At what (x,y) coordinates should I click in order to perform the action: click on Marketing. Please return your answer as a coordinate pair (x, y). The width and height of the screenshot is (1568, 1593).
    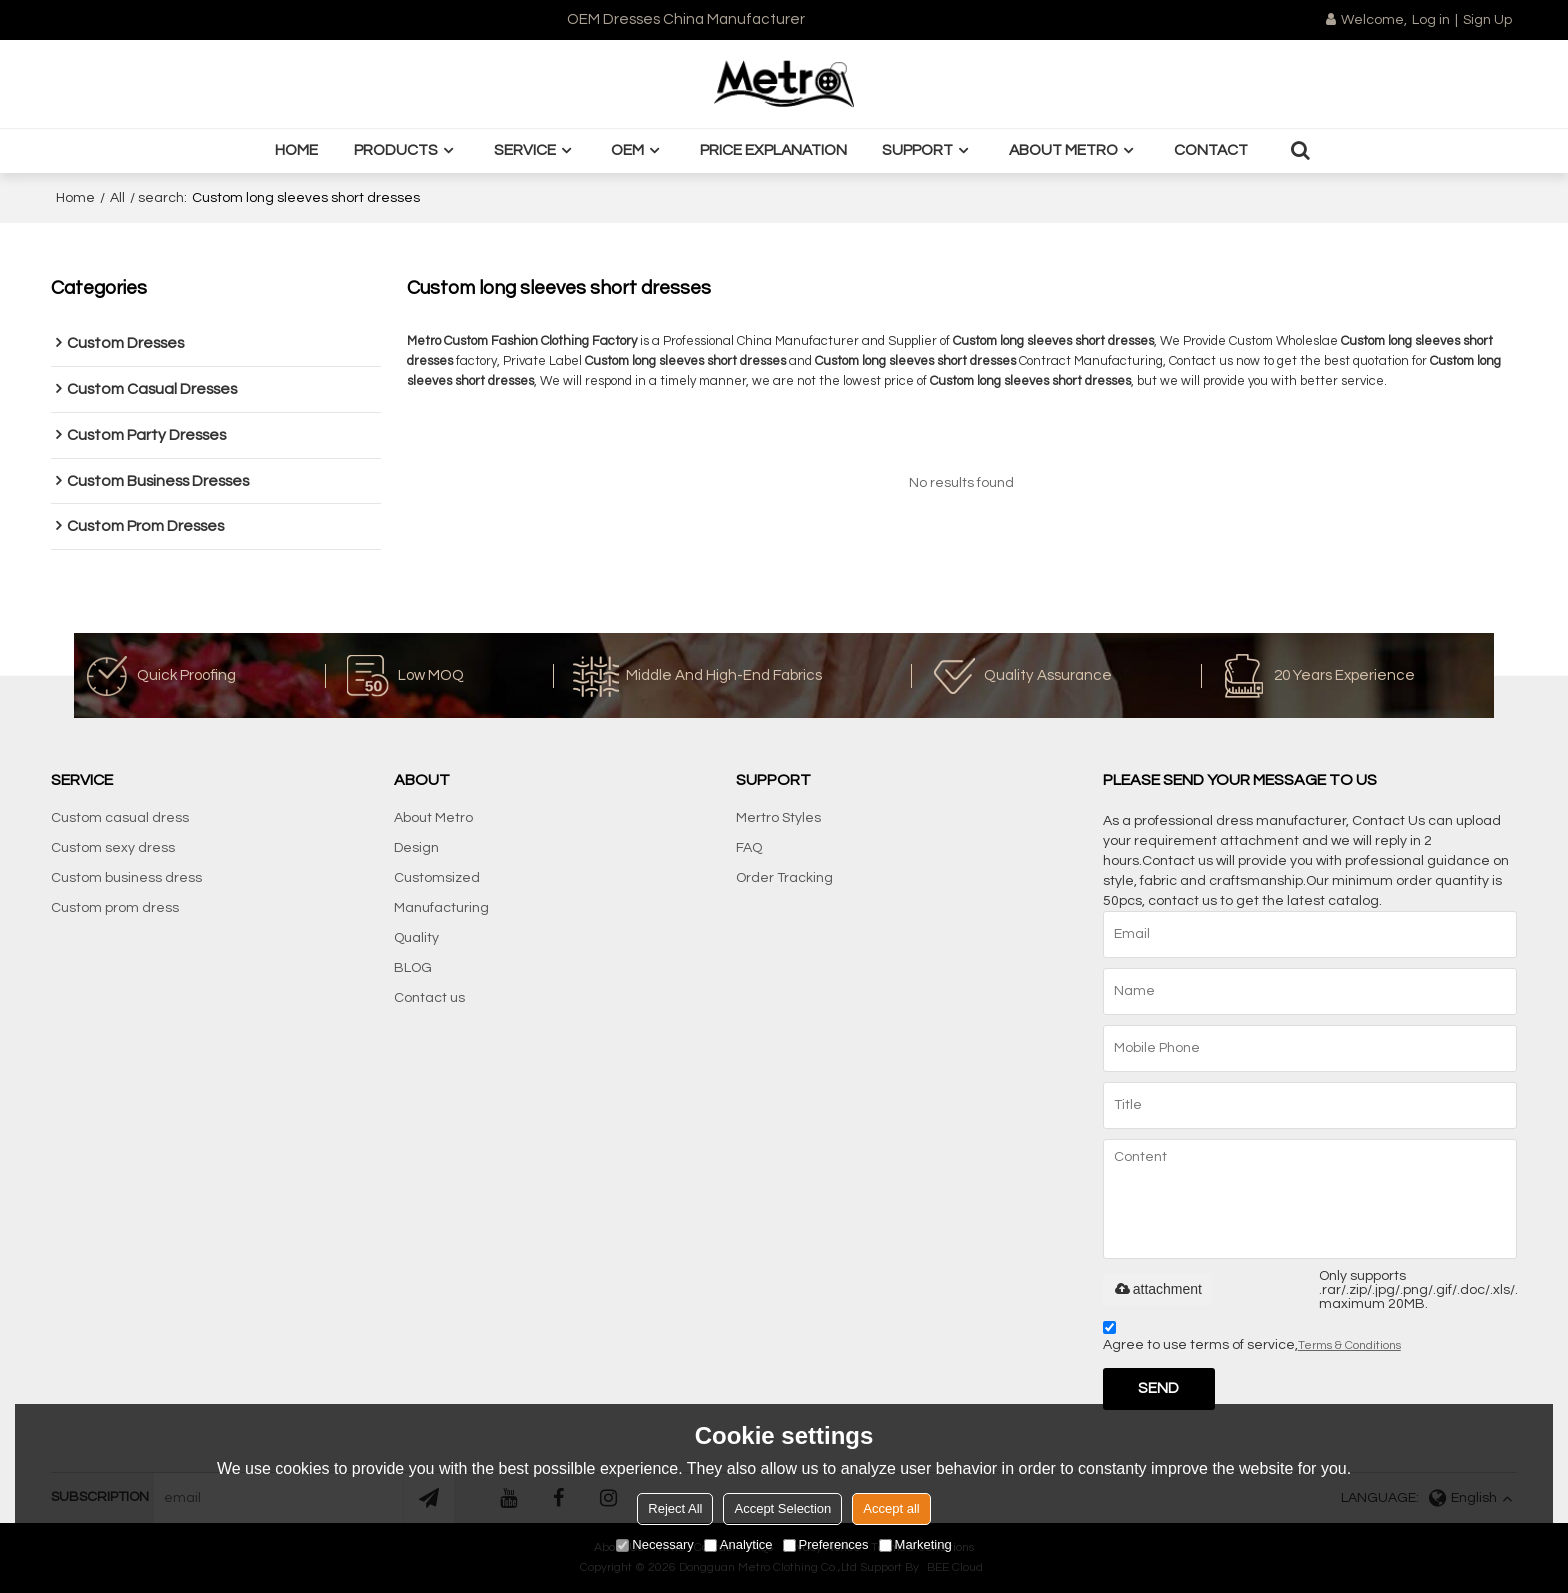
    Looking at the image, I should click on (915, 1544).